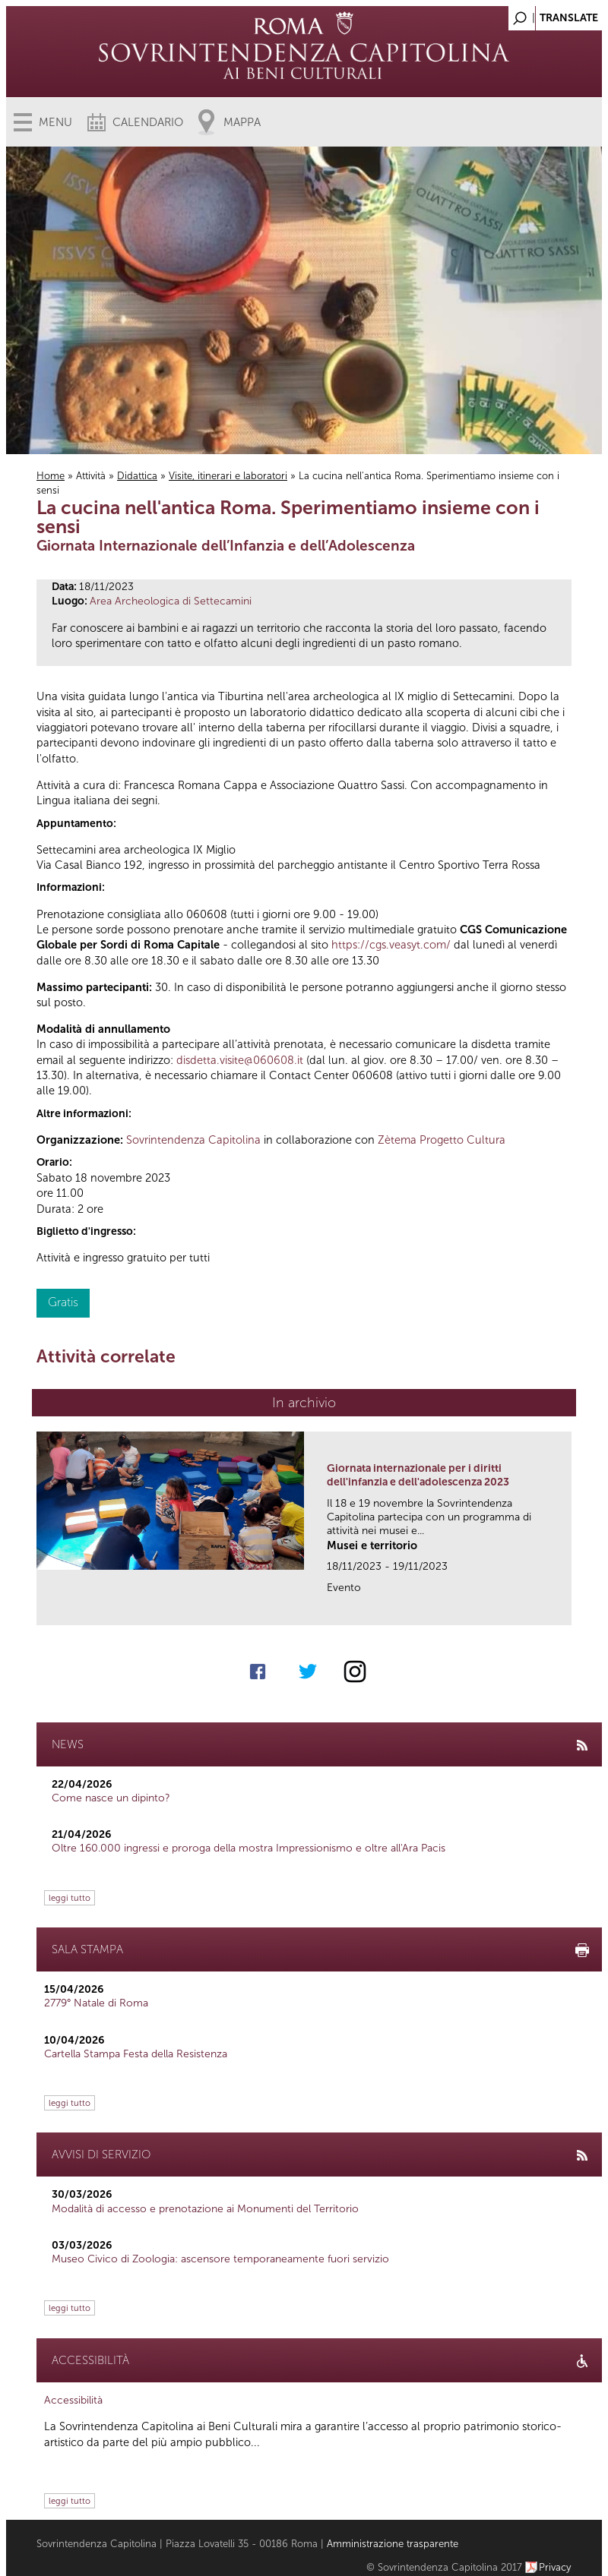 Image resolution: width=608 pixels, height=2576 pixels. What do you see at coordinates (137, 475) in the screenshot?
I see `Didattica` at bounding box center [137, 475].